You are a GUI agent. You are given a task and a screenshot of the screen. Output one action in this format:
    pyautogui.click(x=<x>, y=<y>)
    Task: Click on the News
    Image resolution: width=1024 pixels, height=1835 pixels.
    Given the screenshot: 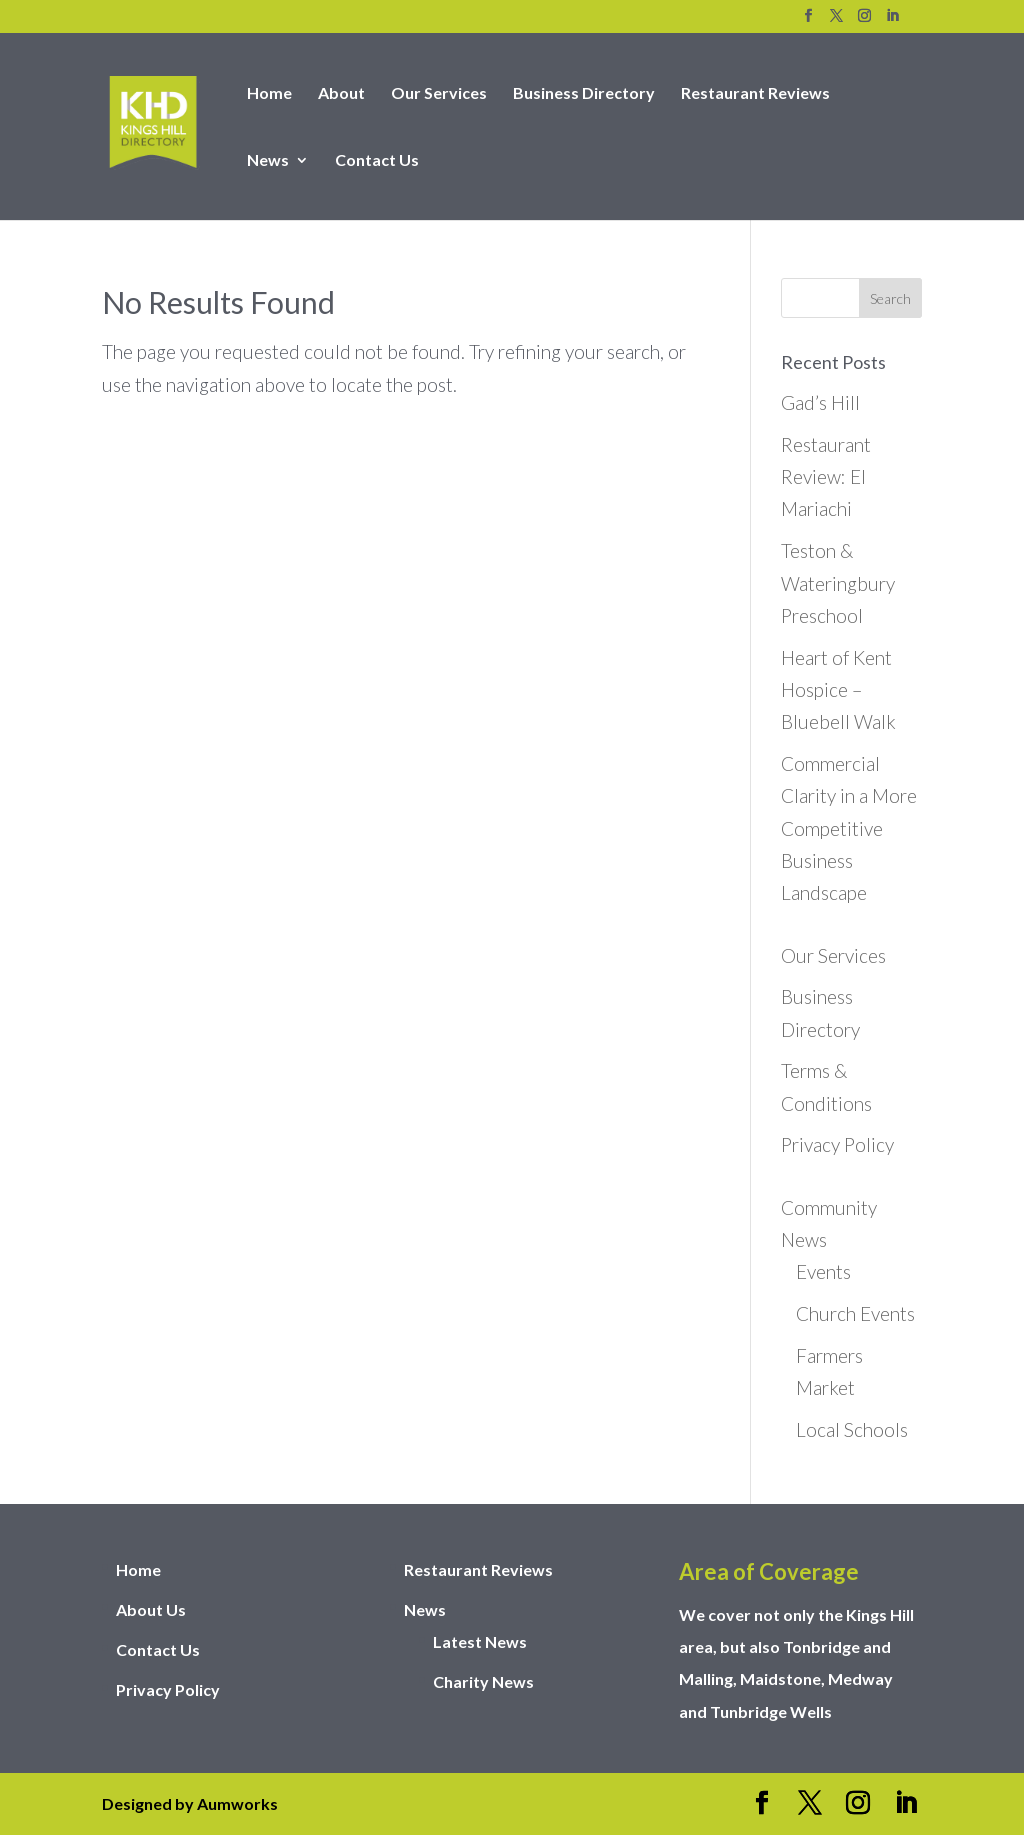 What is the action you would take?
    pyautogui.click(x=268, y=161)
    